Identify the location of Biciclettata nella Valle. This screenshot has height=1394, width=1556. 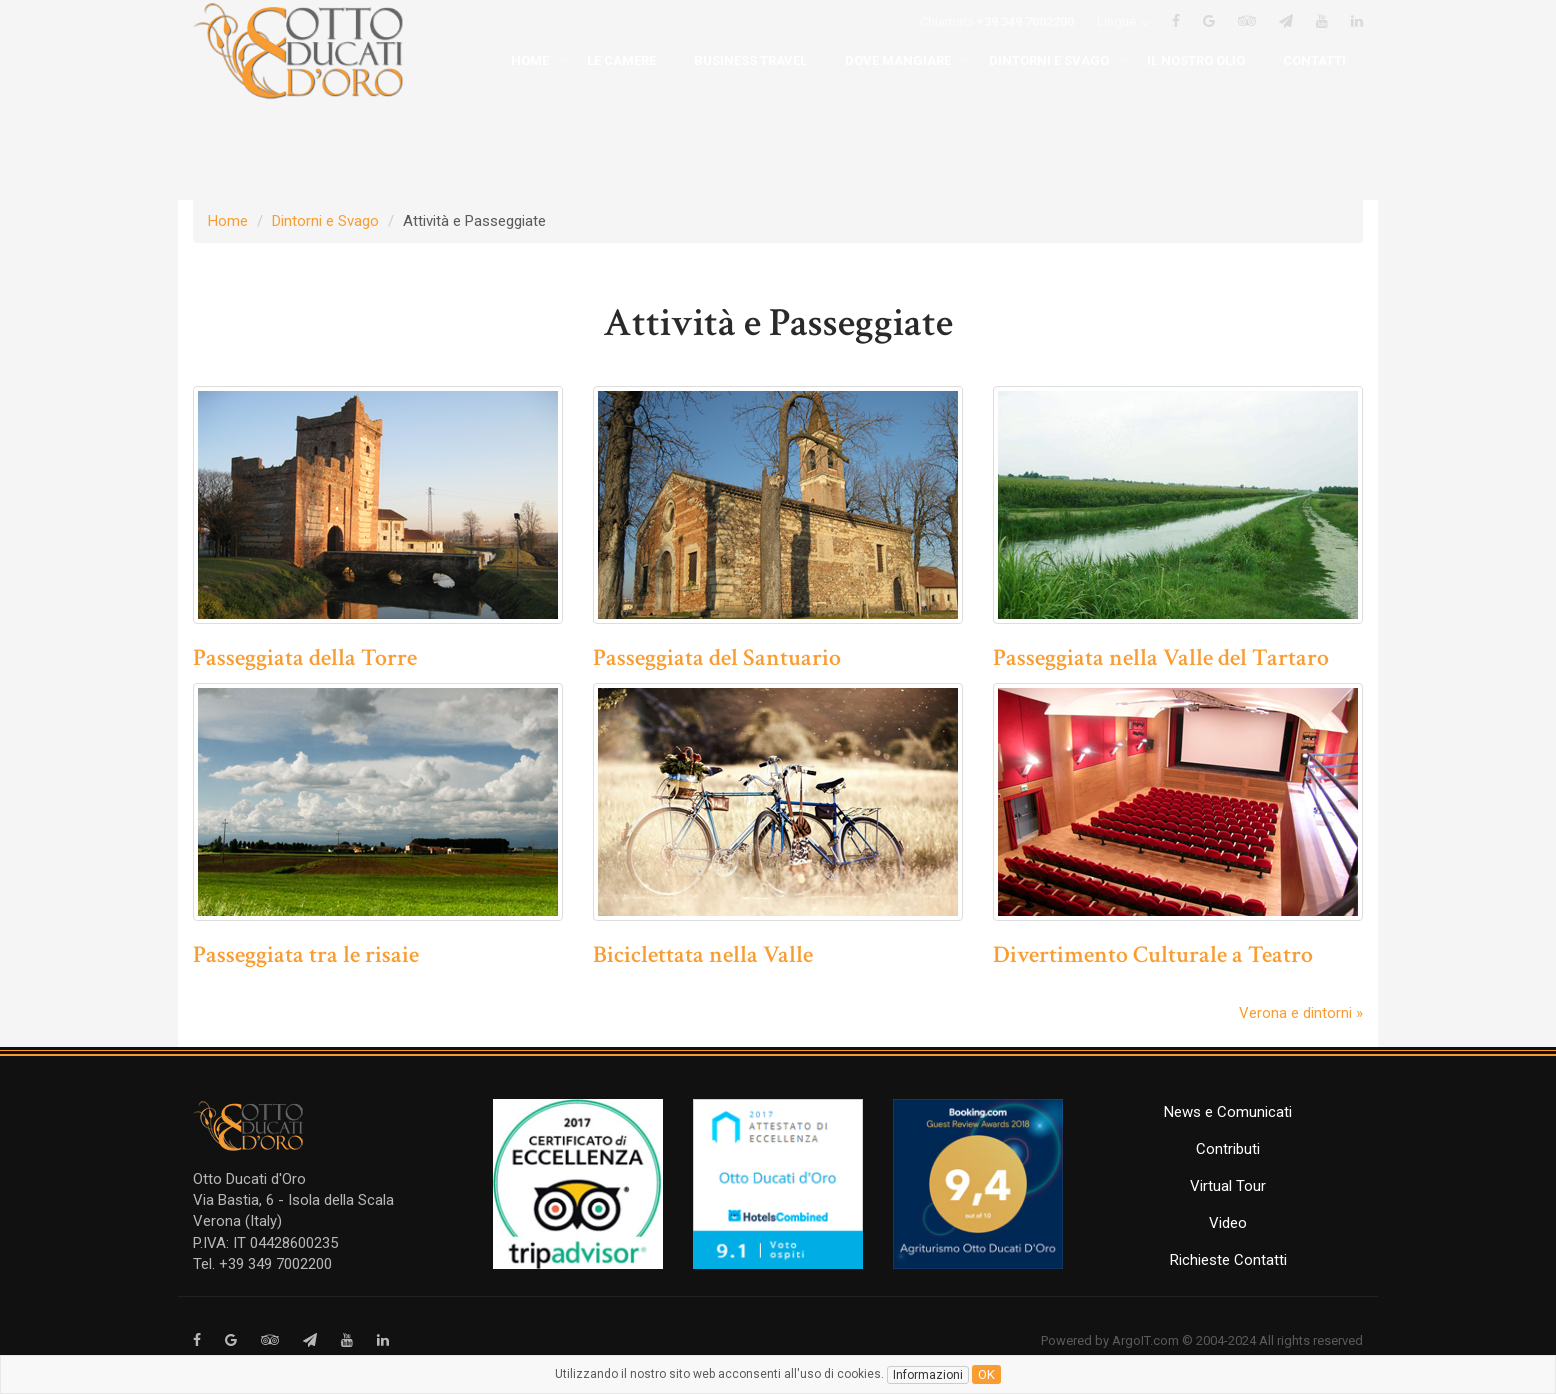
(703, 954).